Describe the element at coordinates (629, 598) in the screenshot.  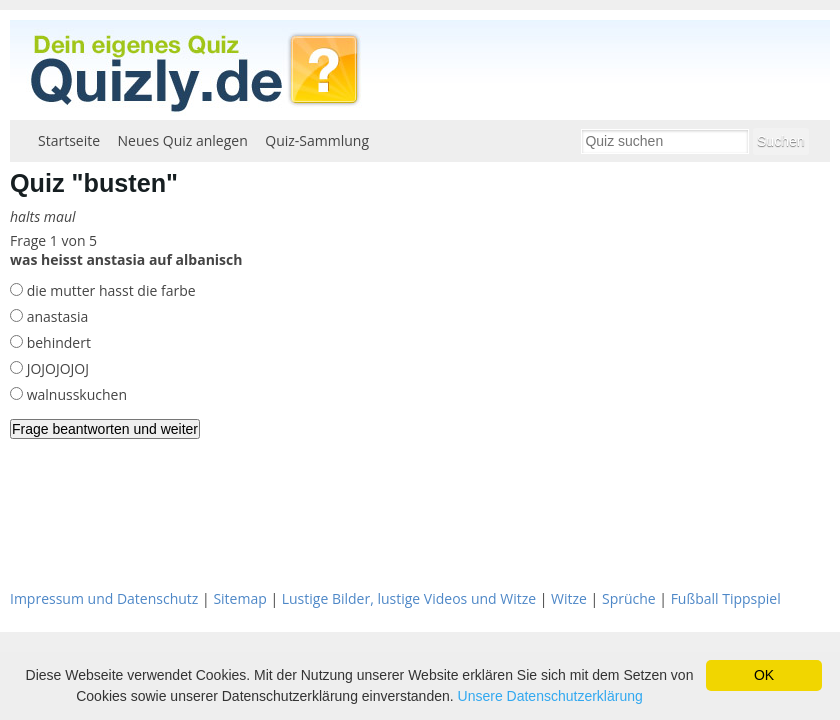
I see `Sprüche` at that location.